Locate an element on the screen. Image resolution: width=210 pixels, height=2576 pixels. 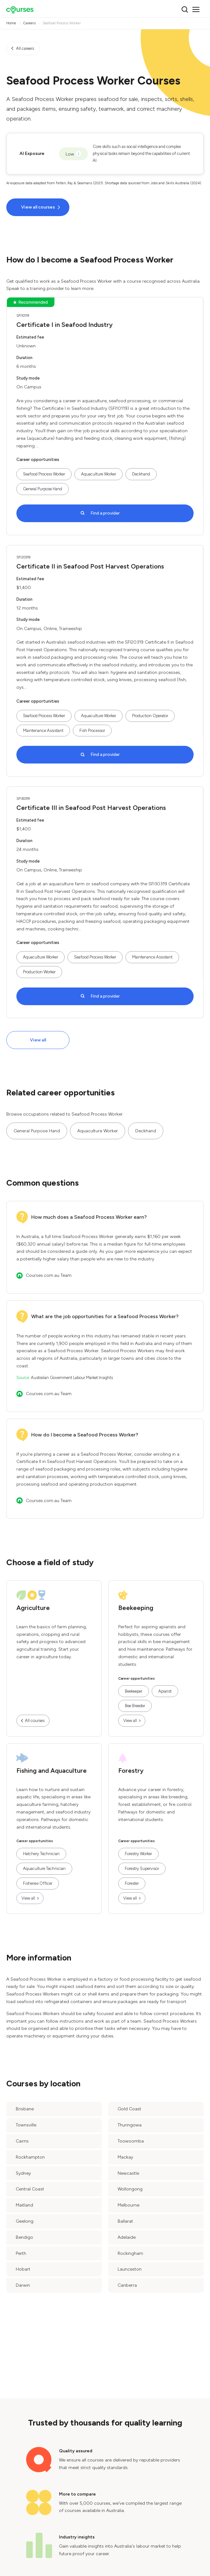
Maitland is located at coordinates (24, 2205).